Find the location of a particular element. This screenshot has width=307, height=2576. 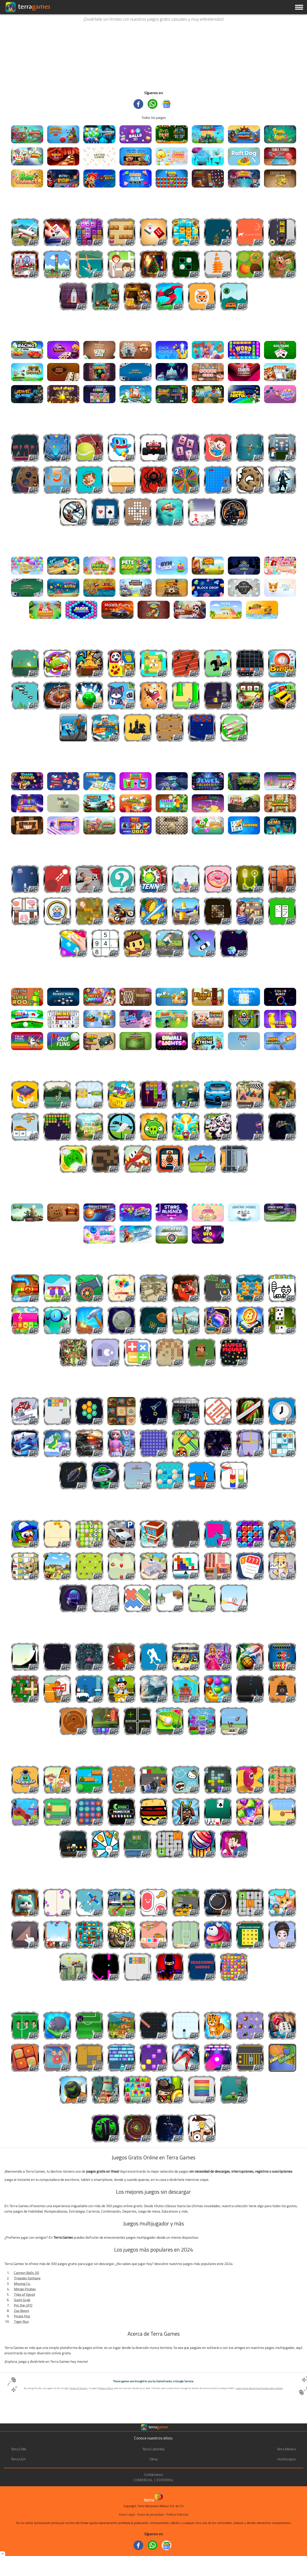

[Ir al juego Match-Ball] is located at coordinates (89, 1533).